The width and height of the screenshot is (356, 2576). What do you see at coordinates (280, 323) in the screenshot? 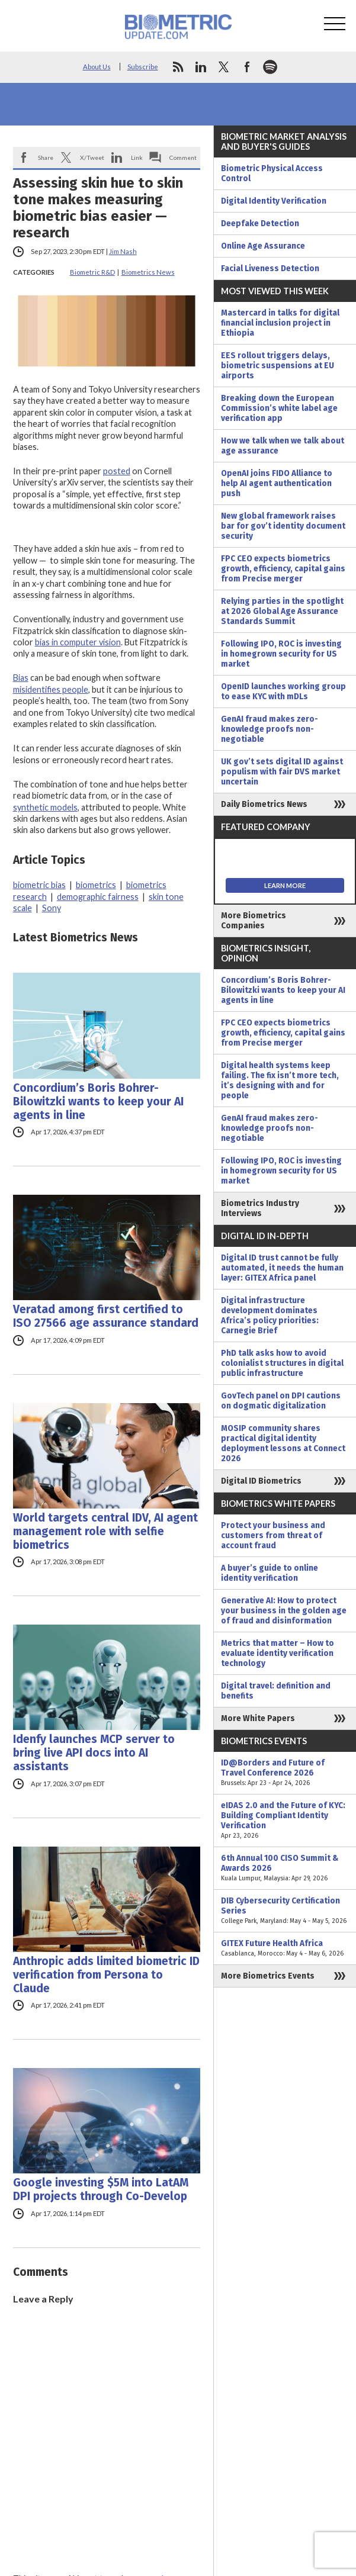
I see `Mastercard in talks for digital financial inclusion project in Ethiopia` at bounding box center [280, 323].